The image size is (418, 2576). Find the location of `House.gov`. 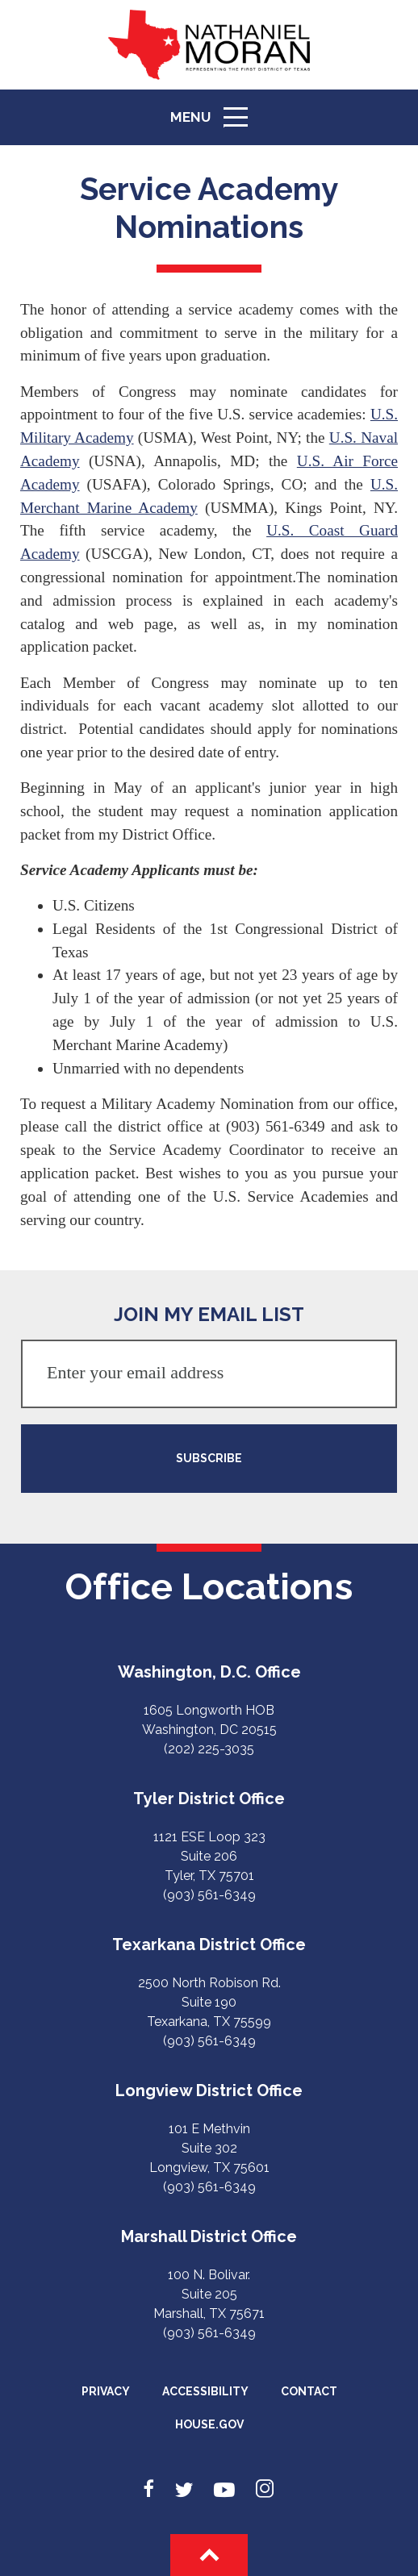

House.gov is located at coordinates (209, 2424).